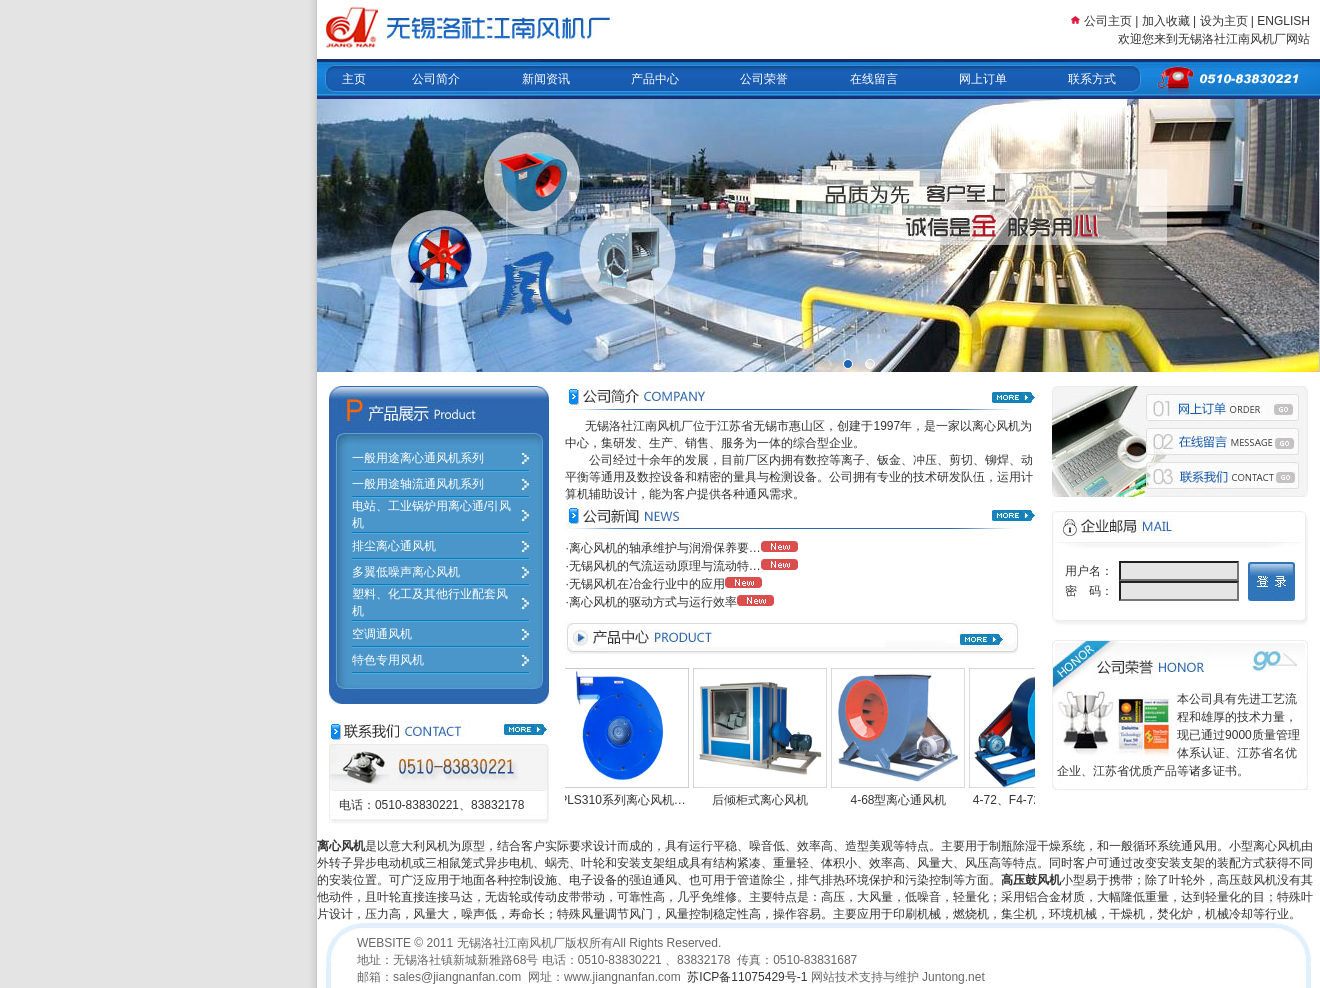  Describe the element at coordinates (436, 79) in the screenshot. I see `公司简介` at that location.